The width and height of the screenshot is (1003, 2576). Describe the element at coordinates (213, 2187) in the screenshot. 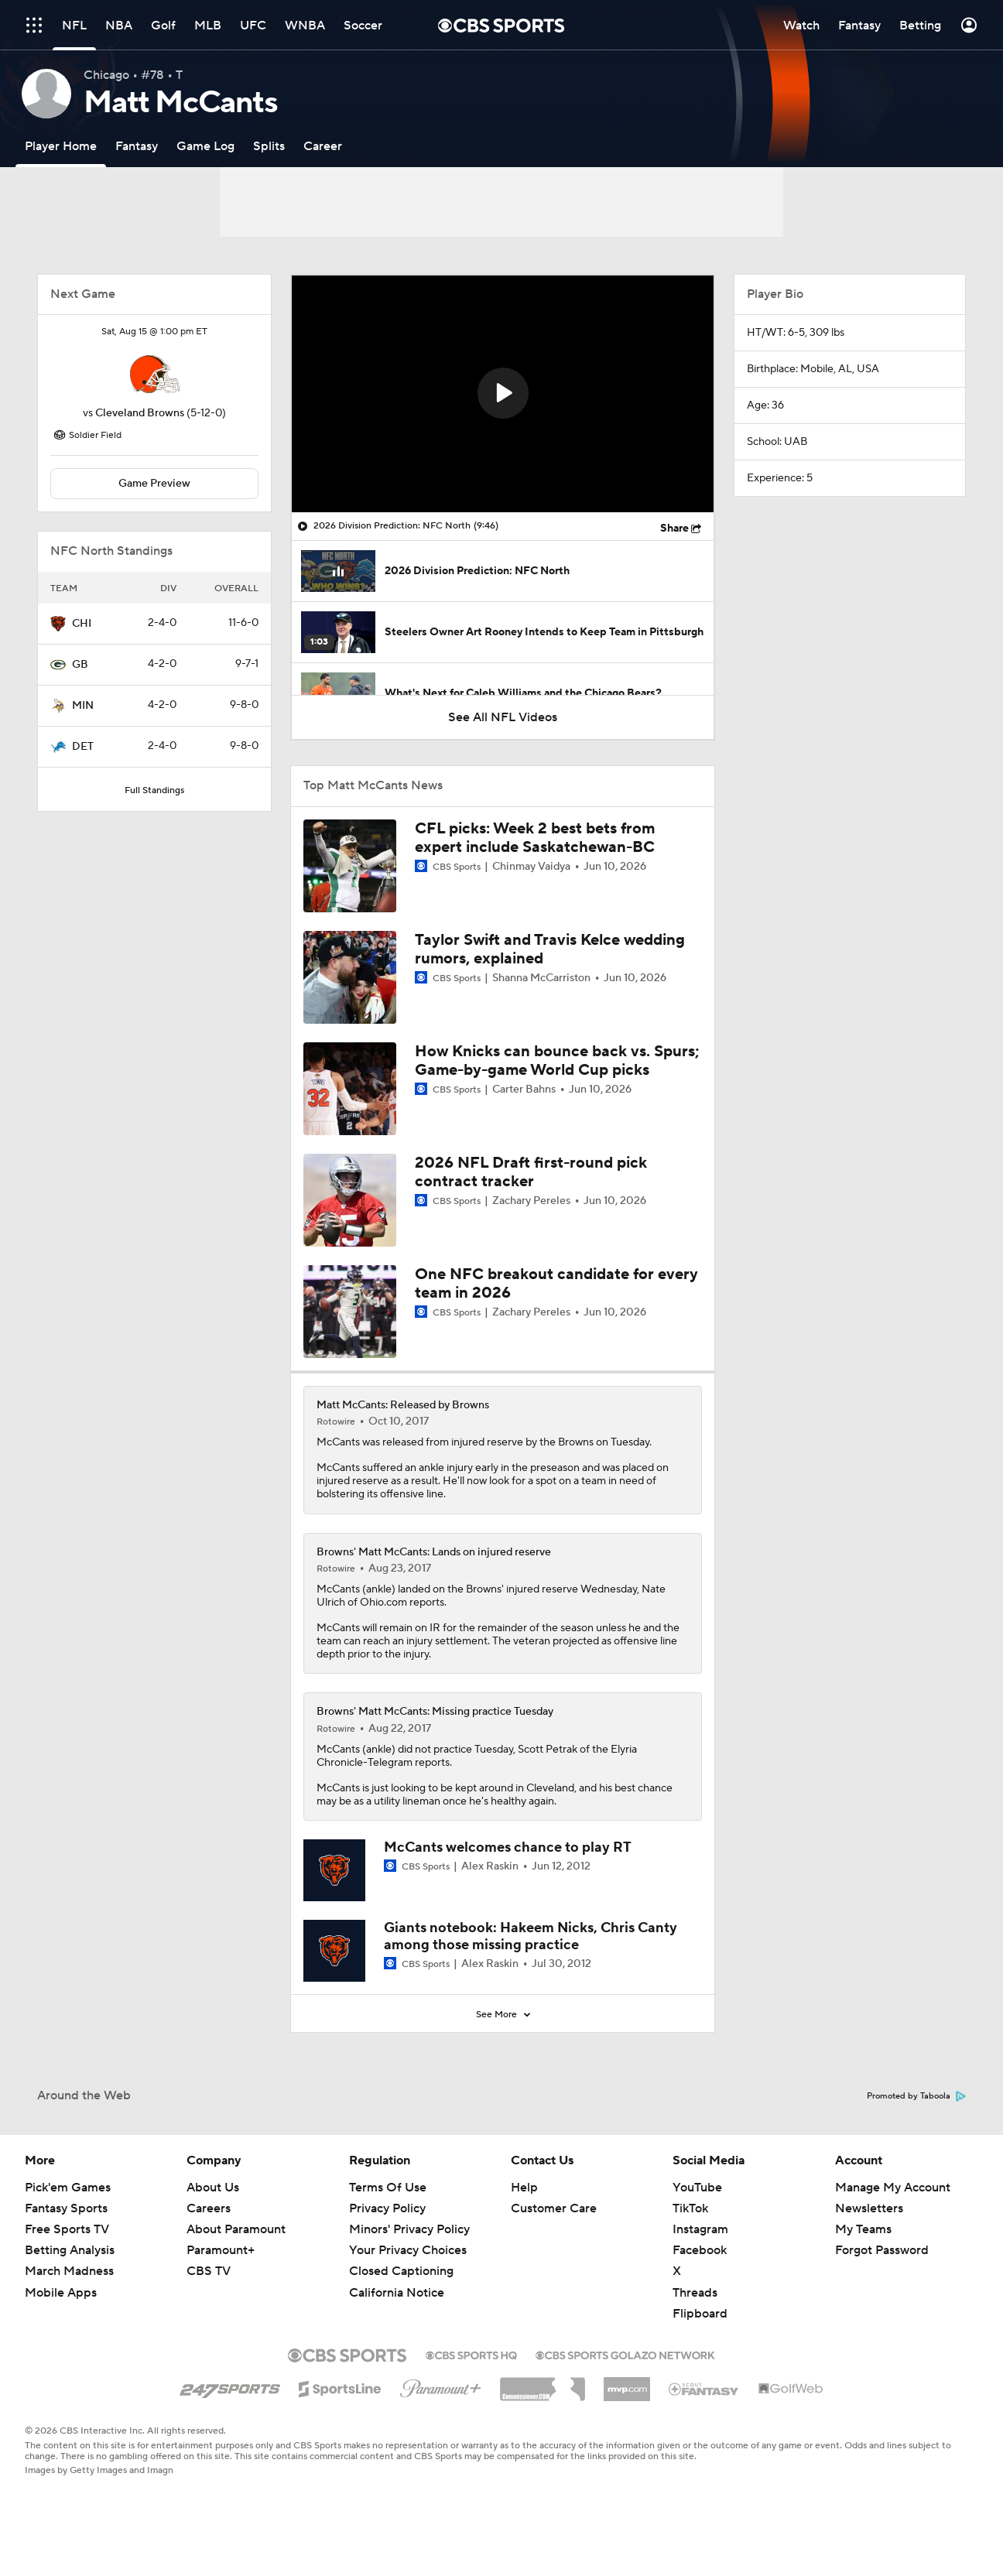

I see `About Us` at that location.